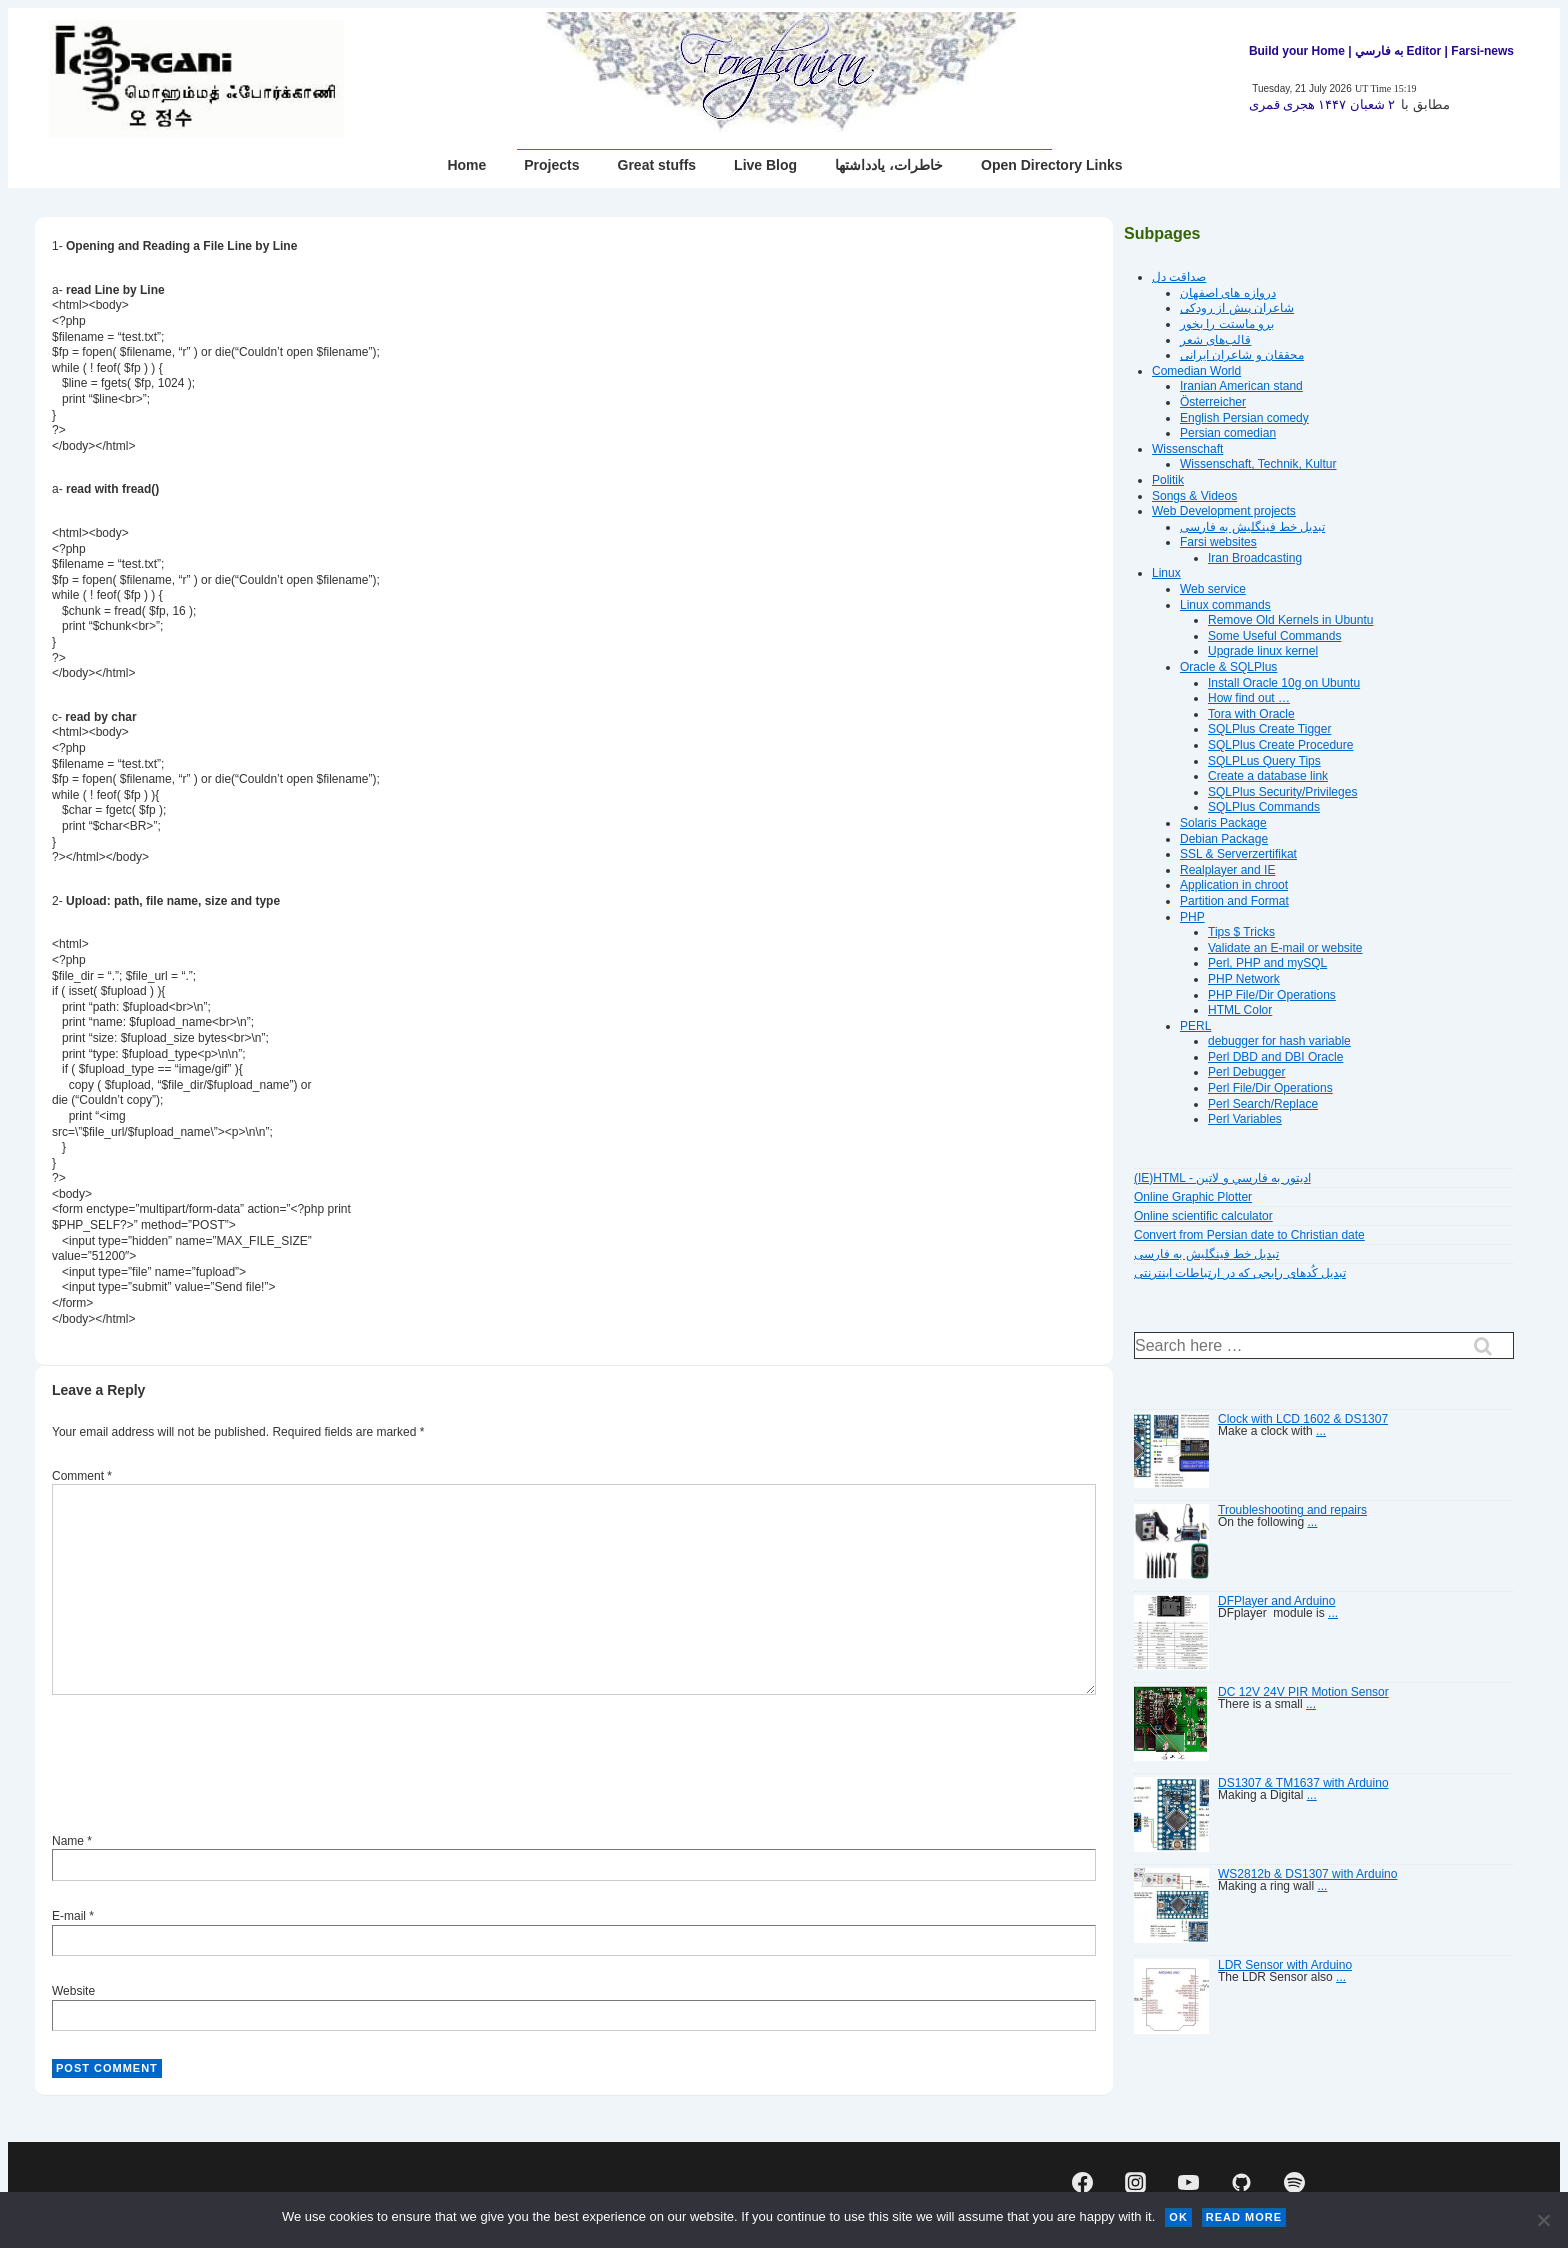  Describe the element at coordinates (1258, 464) in the screenshot. I see `Wissenschaft, Technik, Kultur` at that location.